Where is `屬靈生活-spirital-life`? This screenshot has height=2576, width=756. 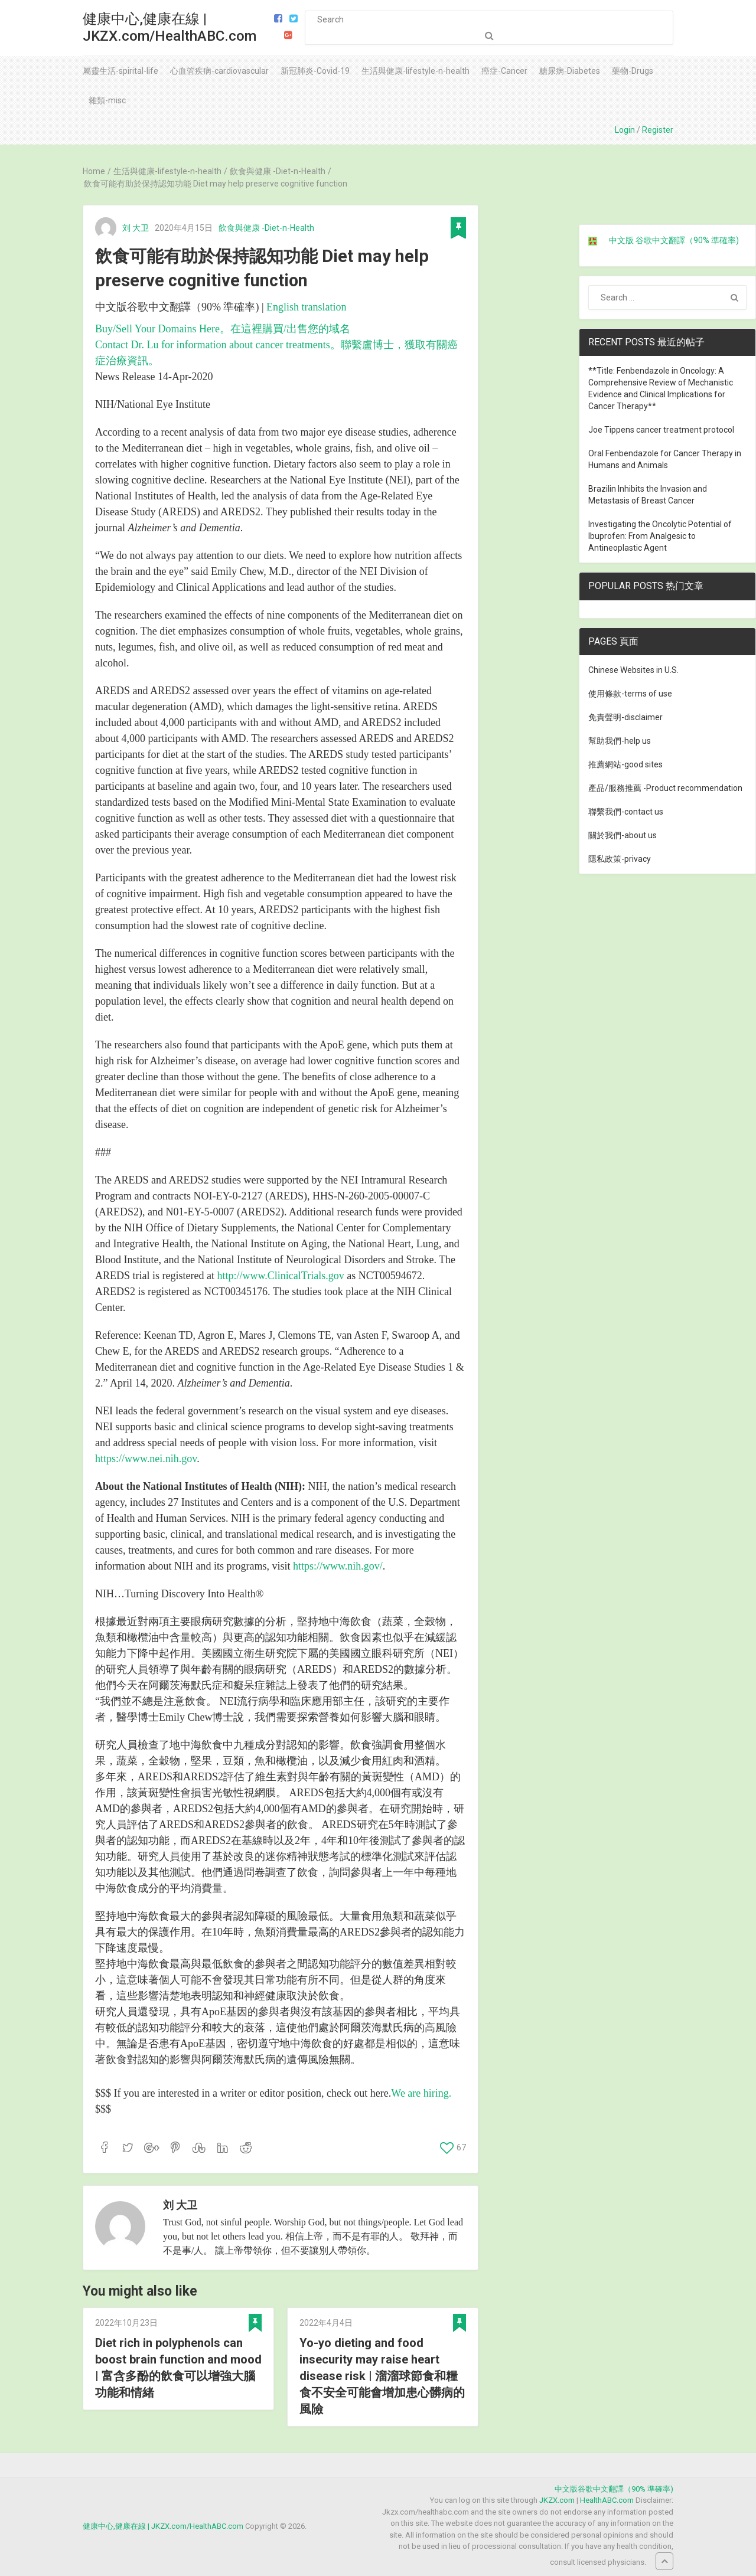
屬靈生活-spirital-life is located at coordinates (120, 71).